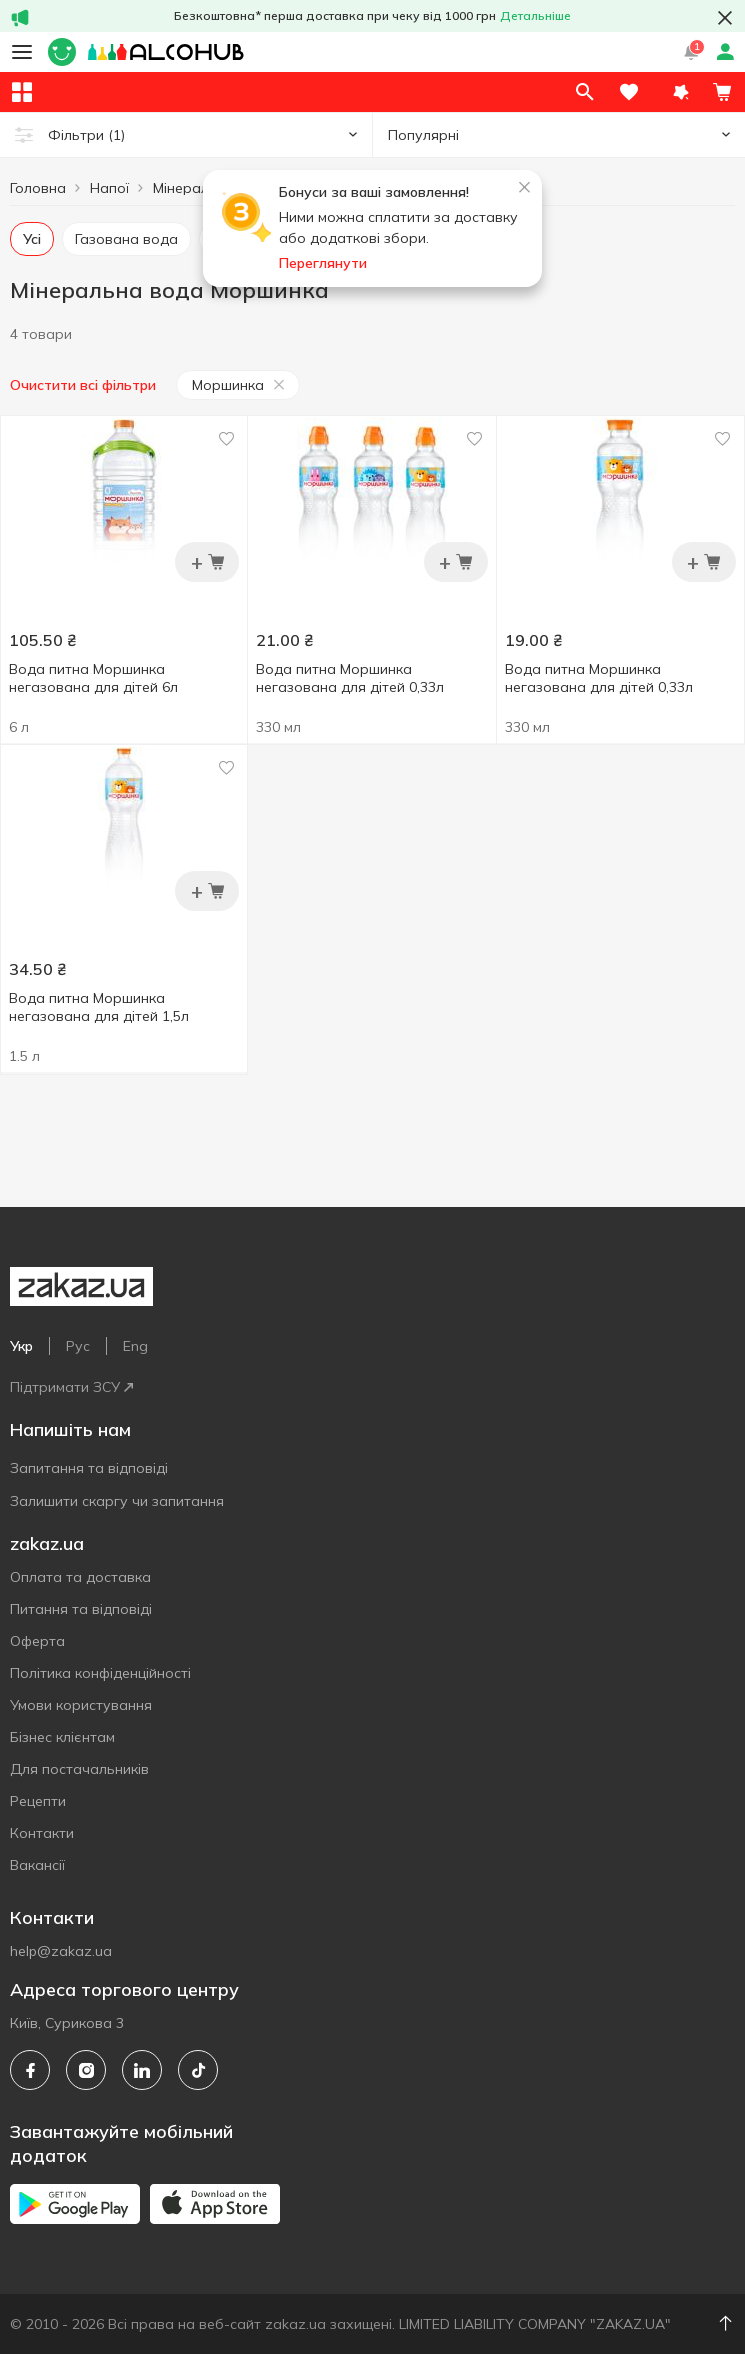 This screenshot has width=745, height=2354. What do you see at coordinates (725, 18) in the screenshot?
I see `[button close]` at bounding box center [725, 18].